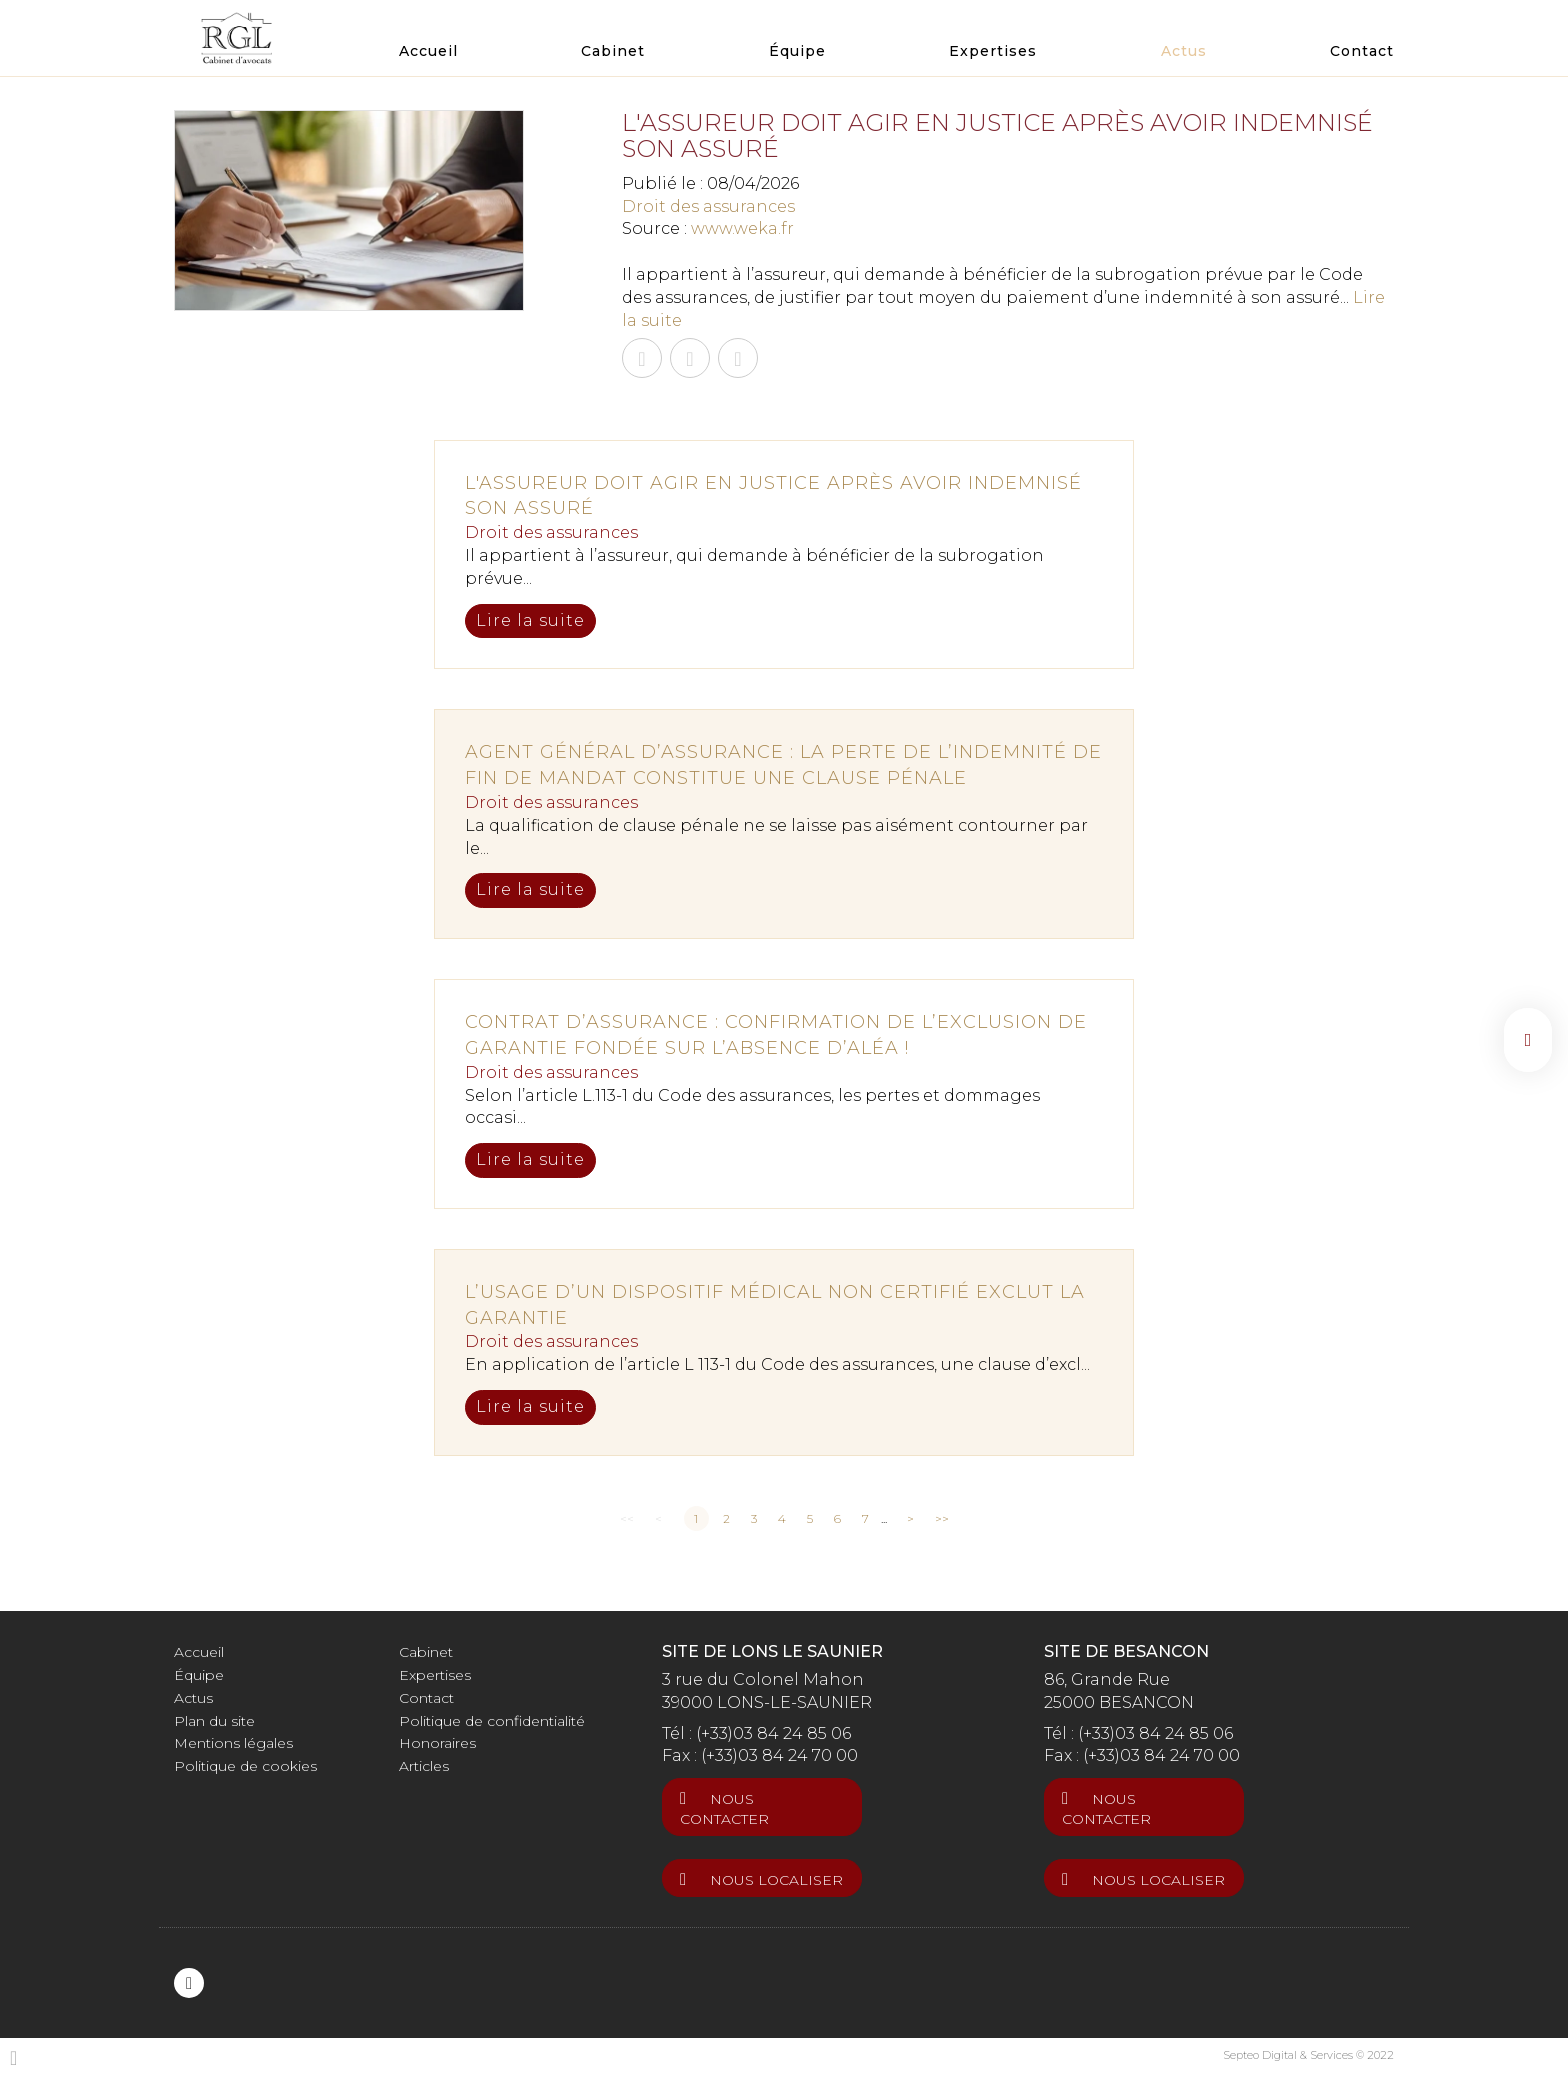  I want to click on Équipe, so click(797, 51).